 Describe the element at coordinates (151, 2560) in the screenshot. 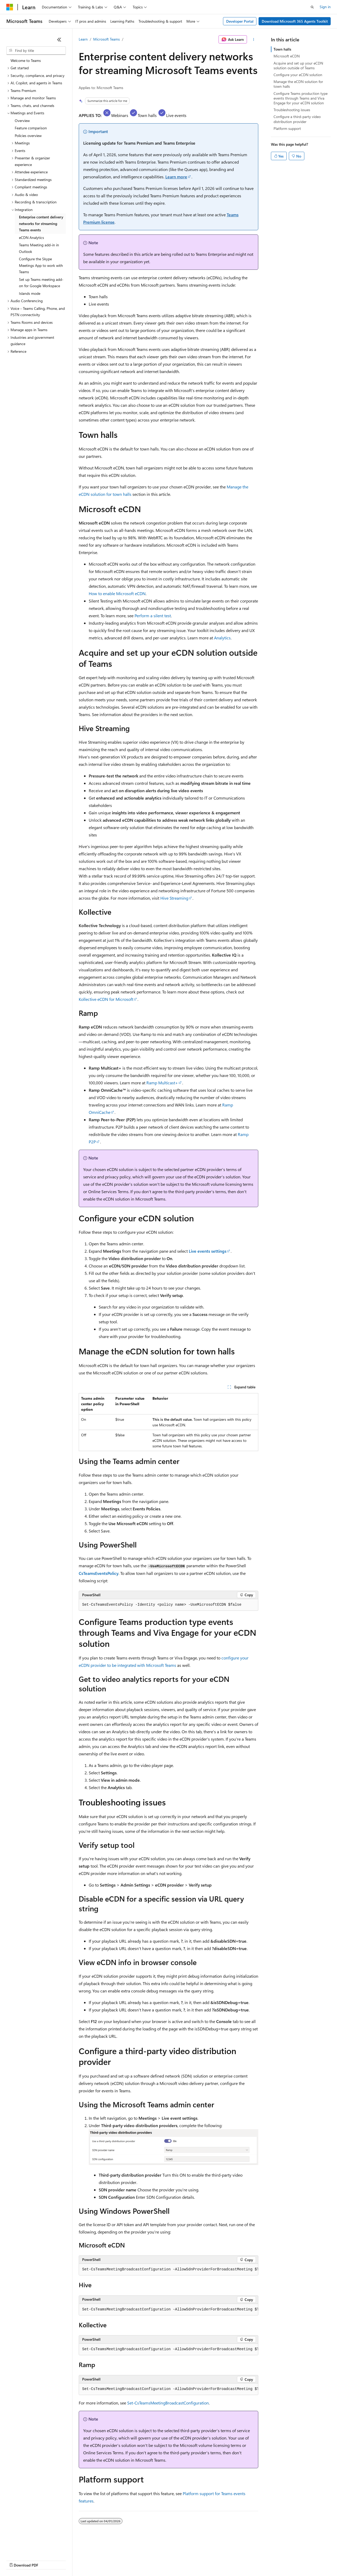

I see `Consumer Health Privacy` at that location.